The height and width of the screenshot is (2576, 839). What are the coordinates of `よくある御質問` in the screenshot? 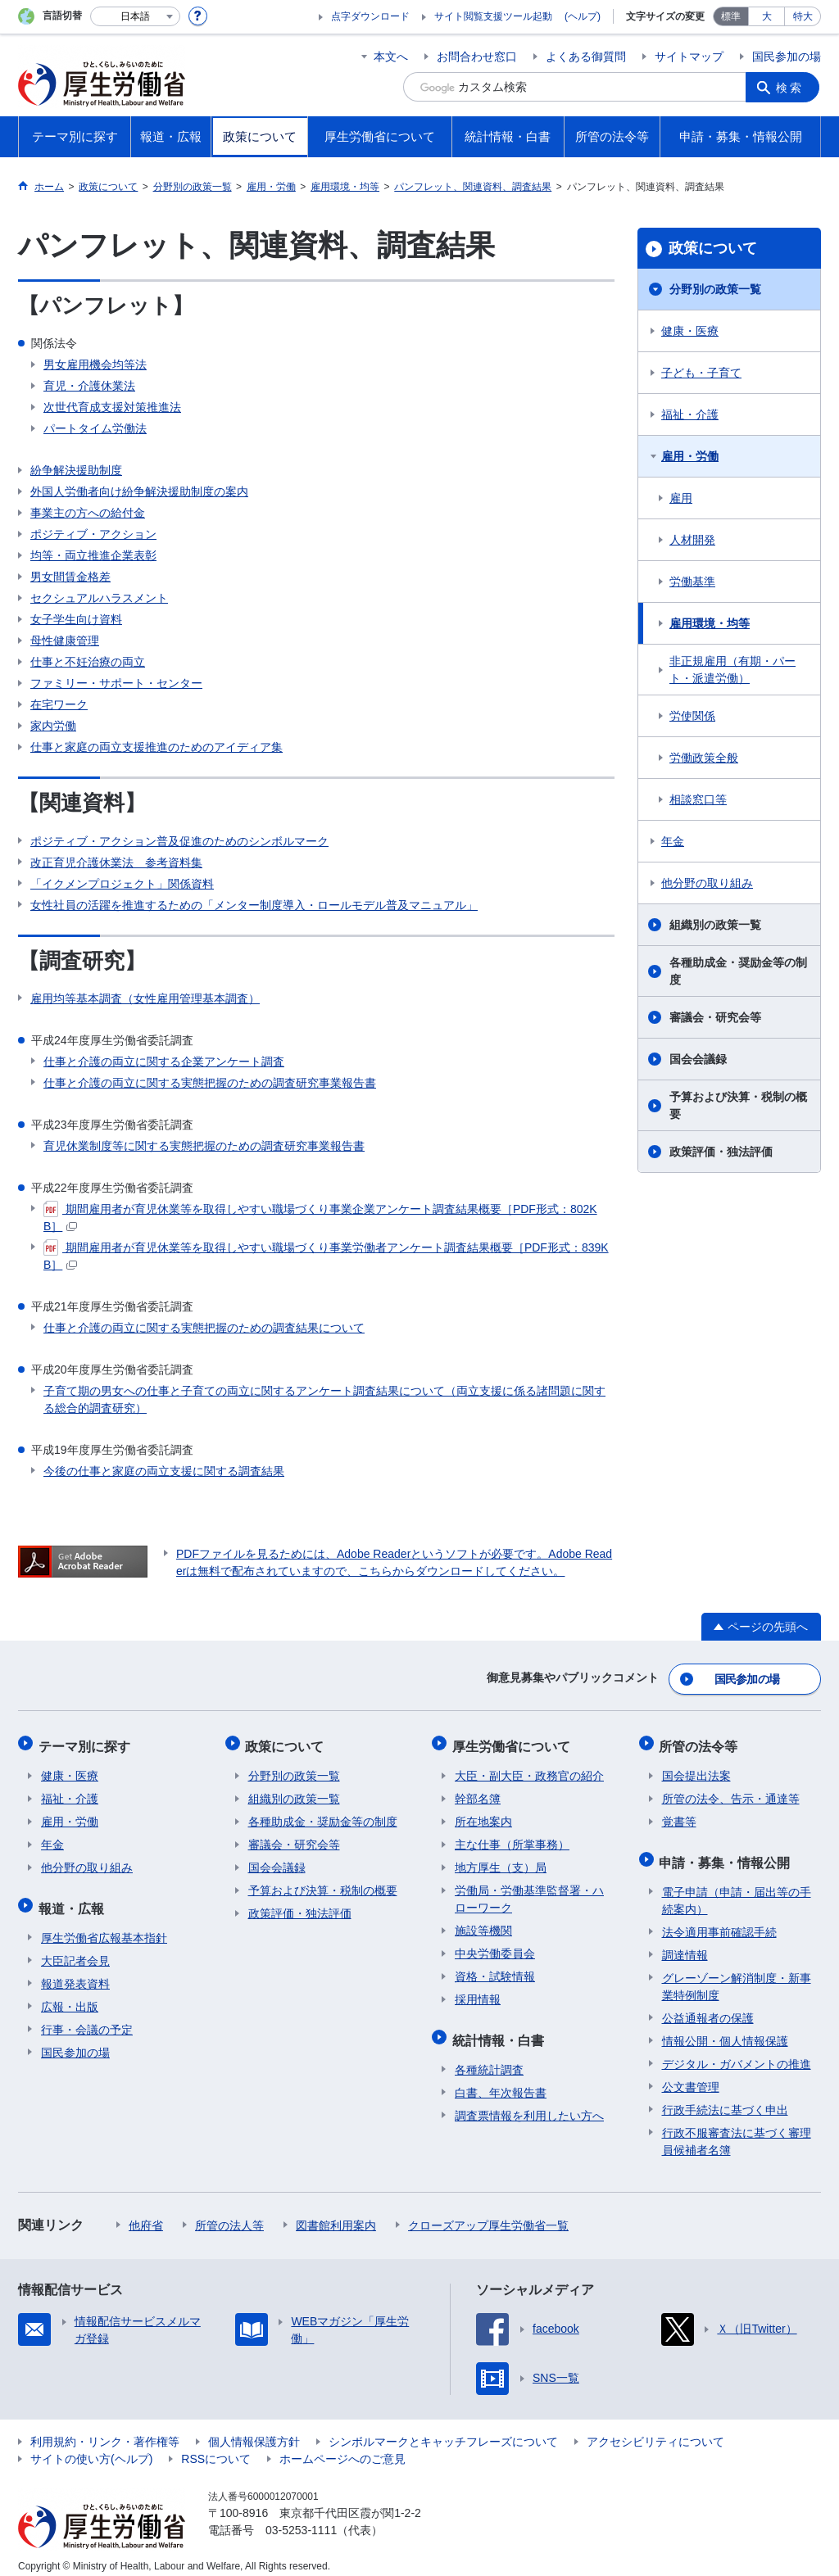 It's located at (586, 56).